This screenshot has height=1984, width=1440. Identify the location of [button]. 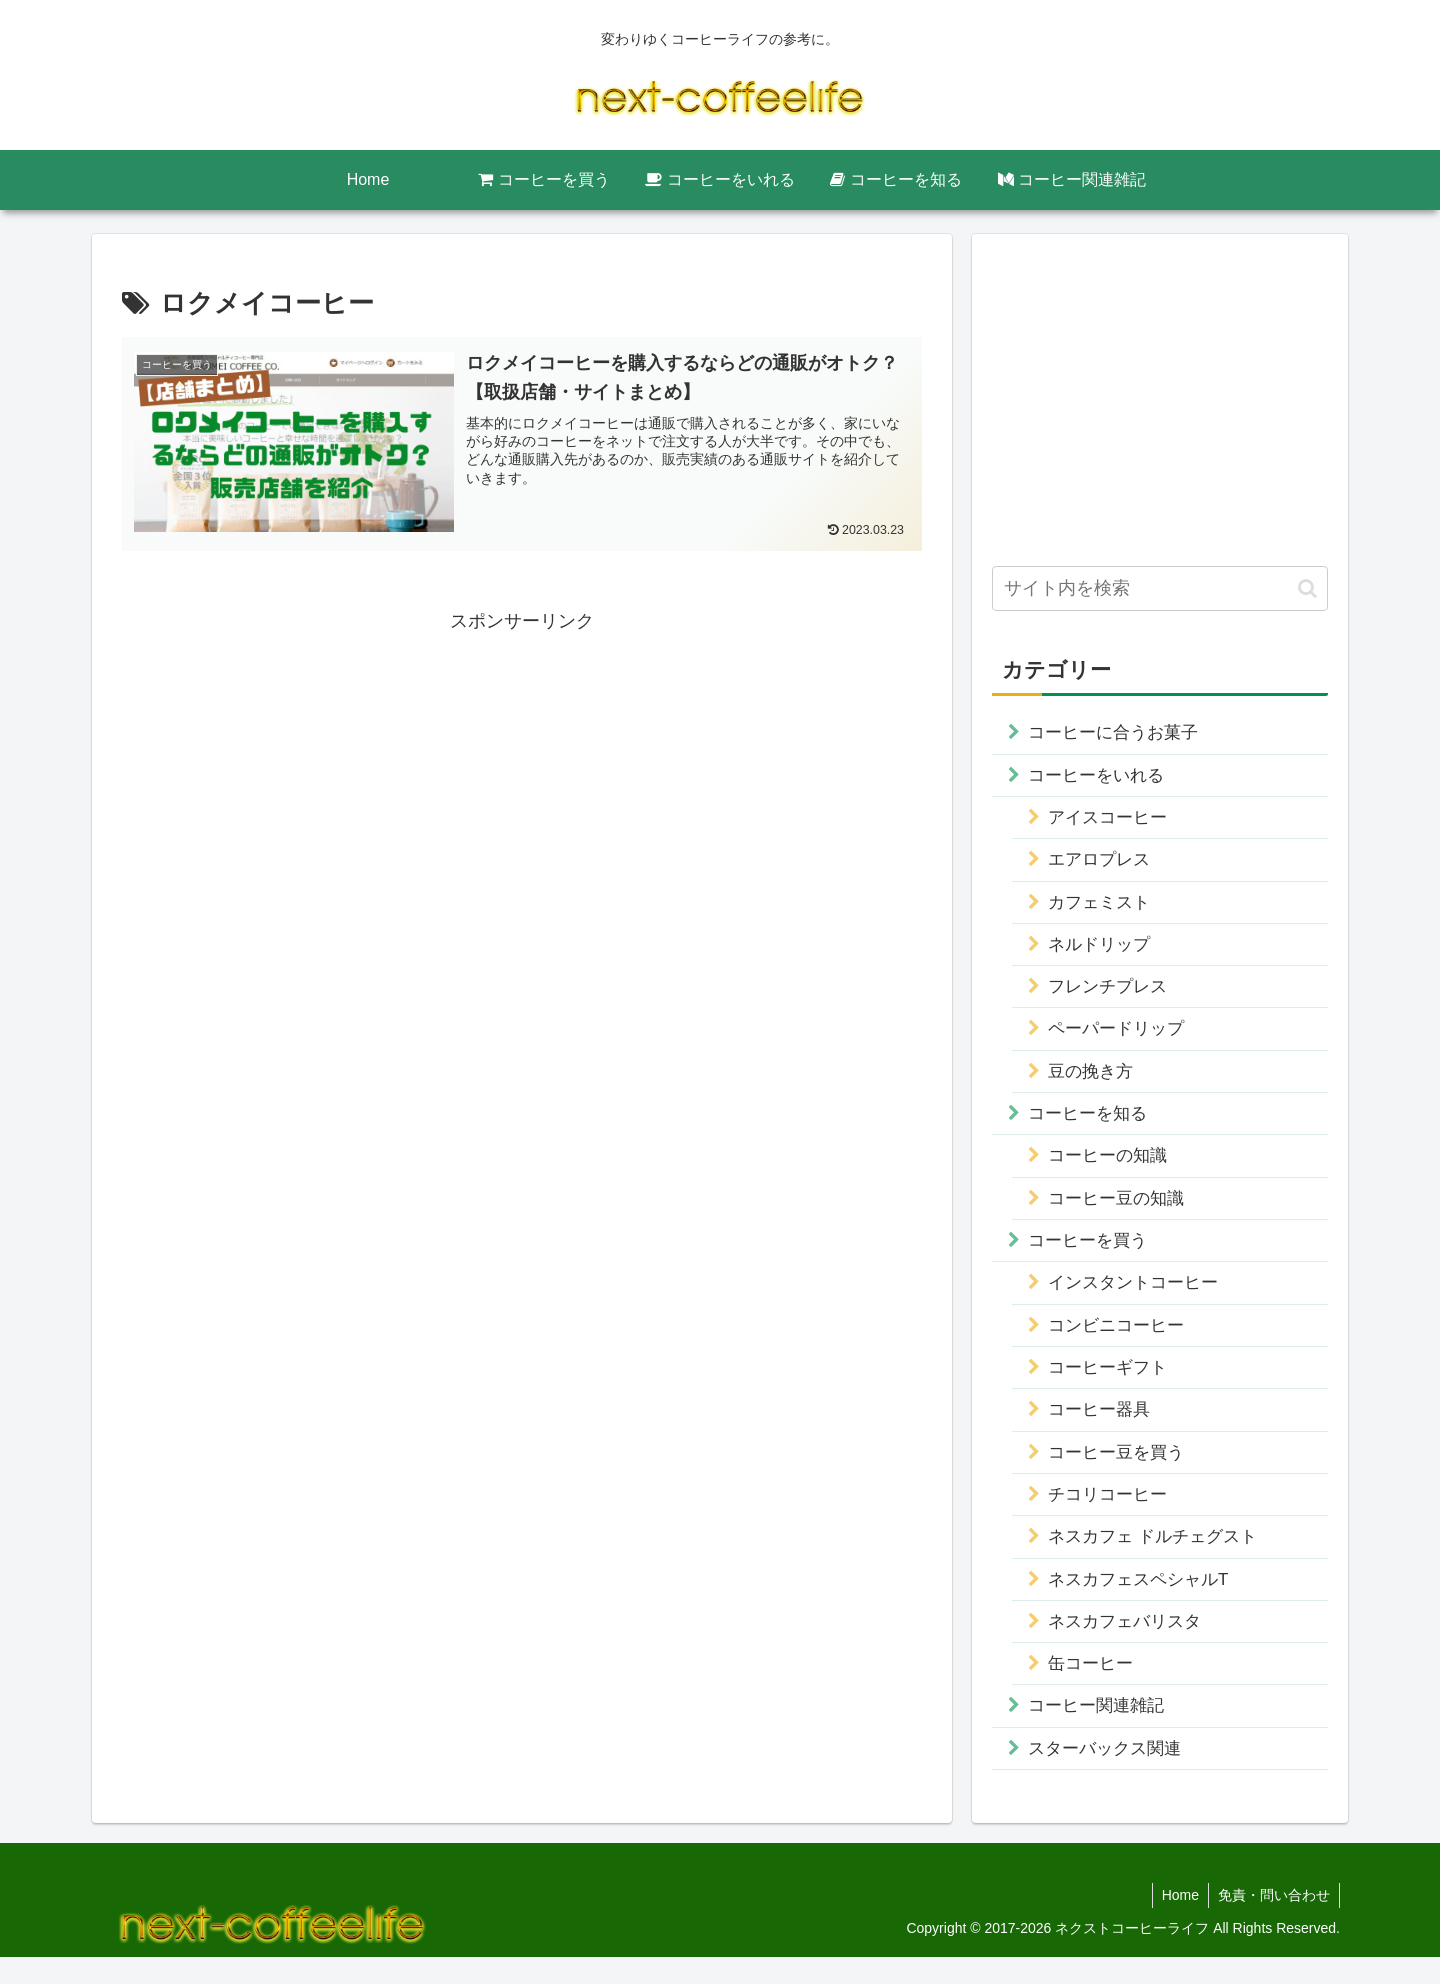
(1307, 588).